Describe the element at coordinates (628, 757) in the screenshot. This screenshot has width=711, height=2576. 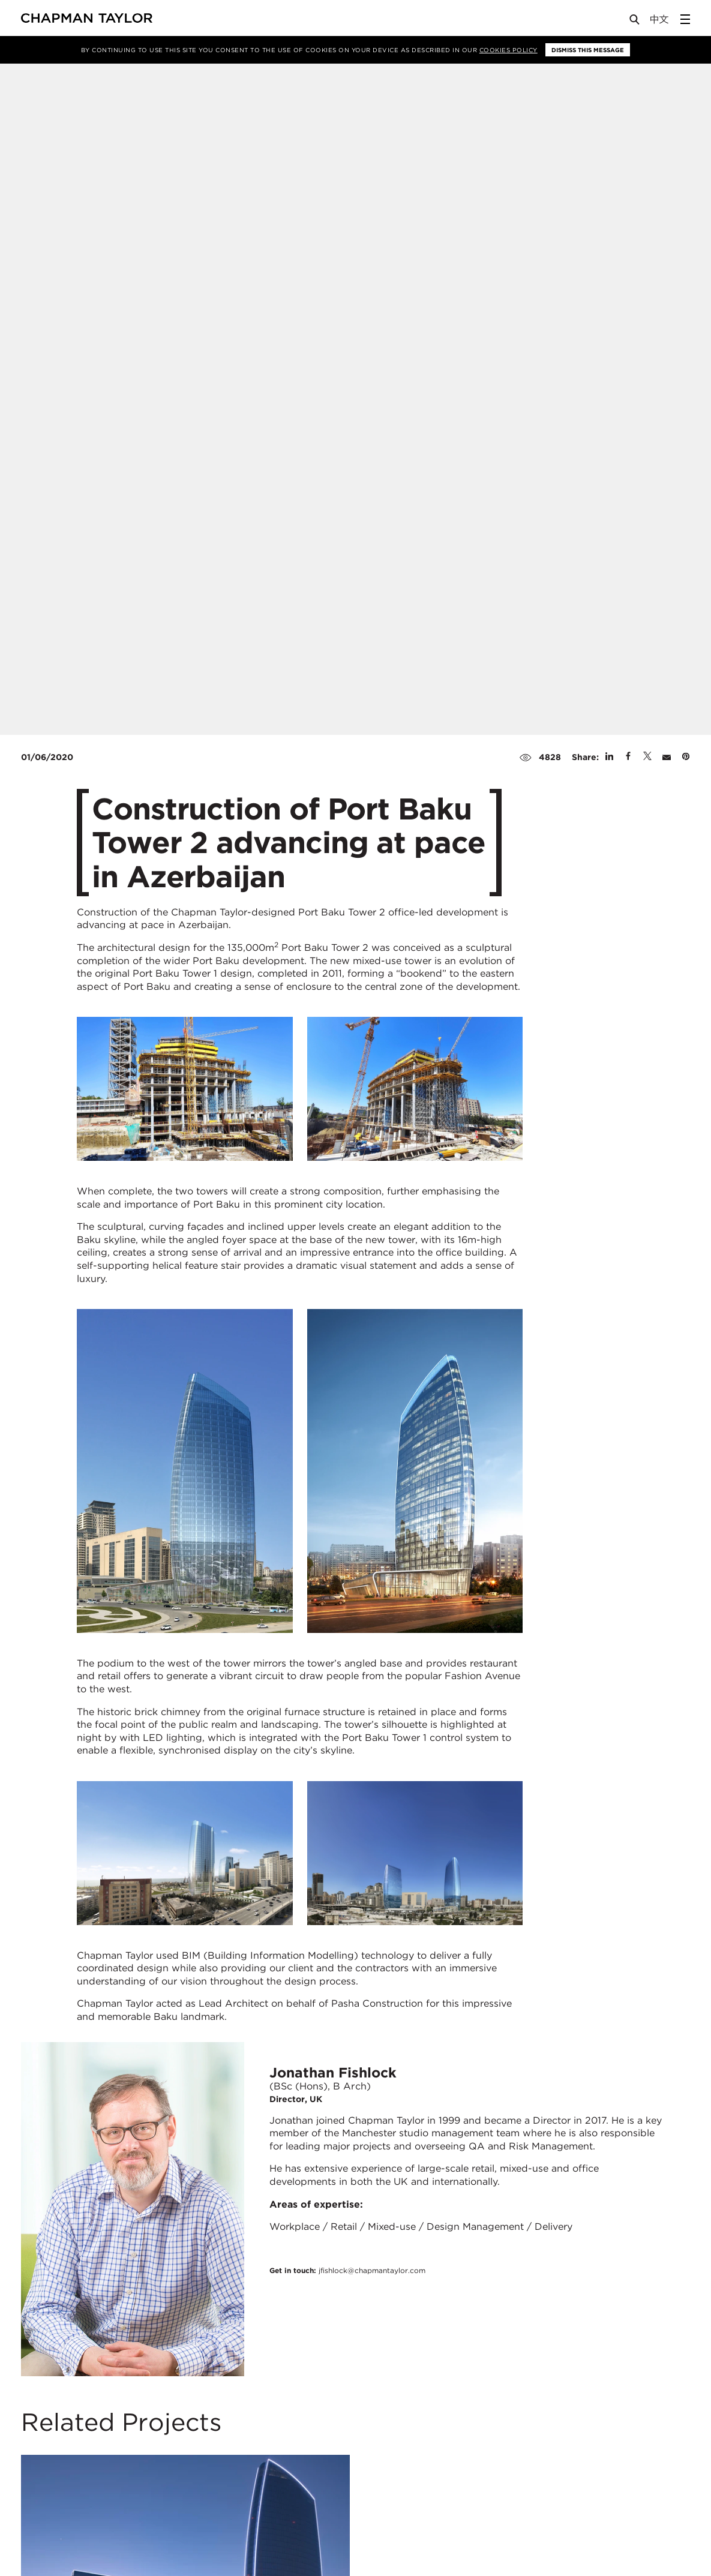
I see `[Share on Facebook]` at that location.